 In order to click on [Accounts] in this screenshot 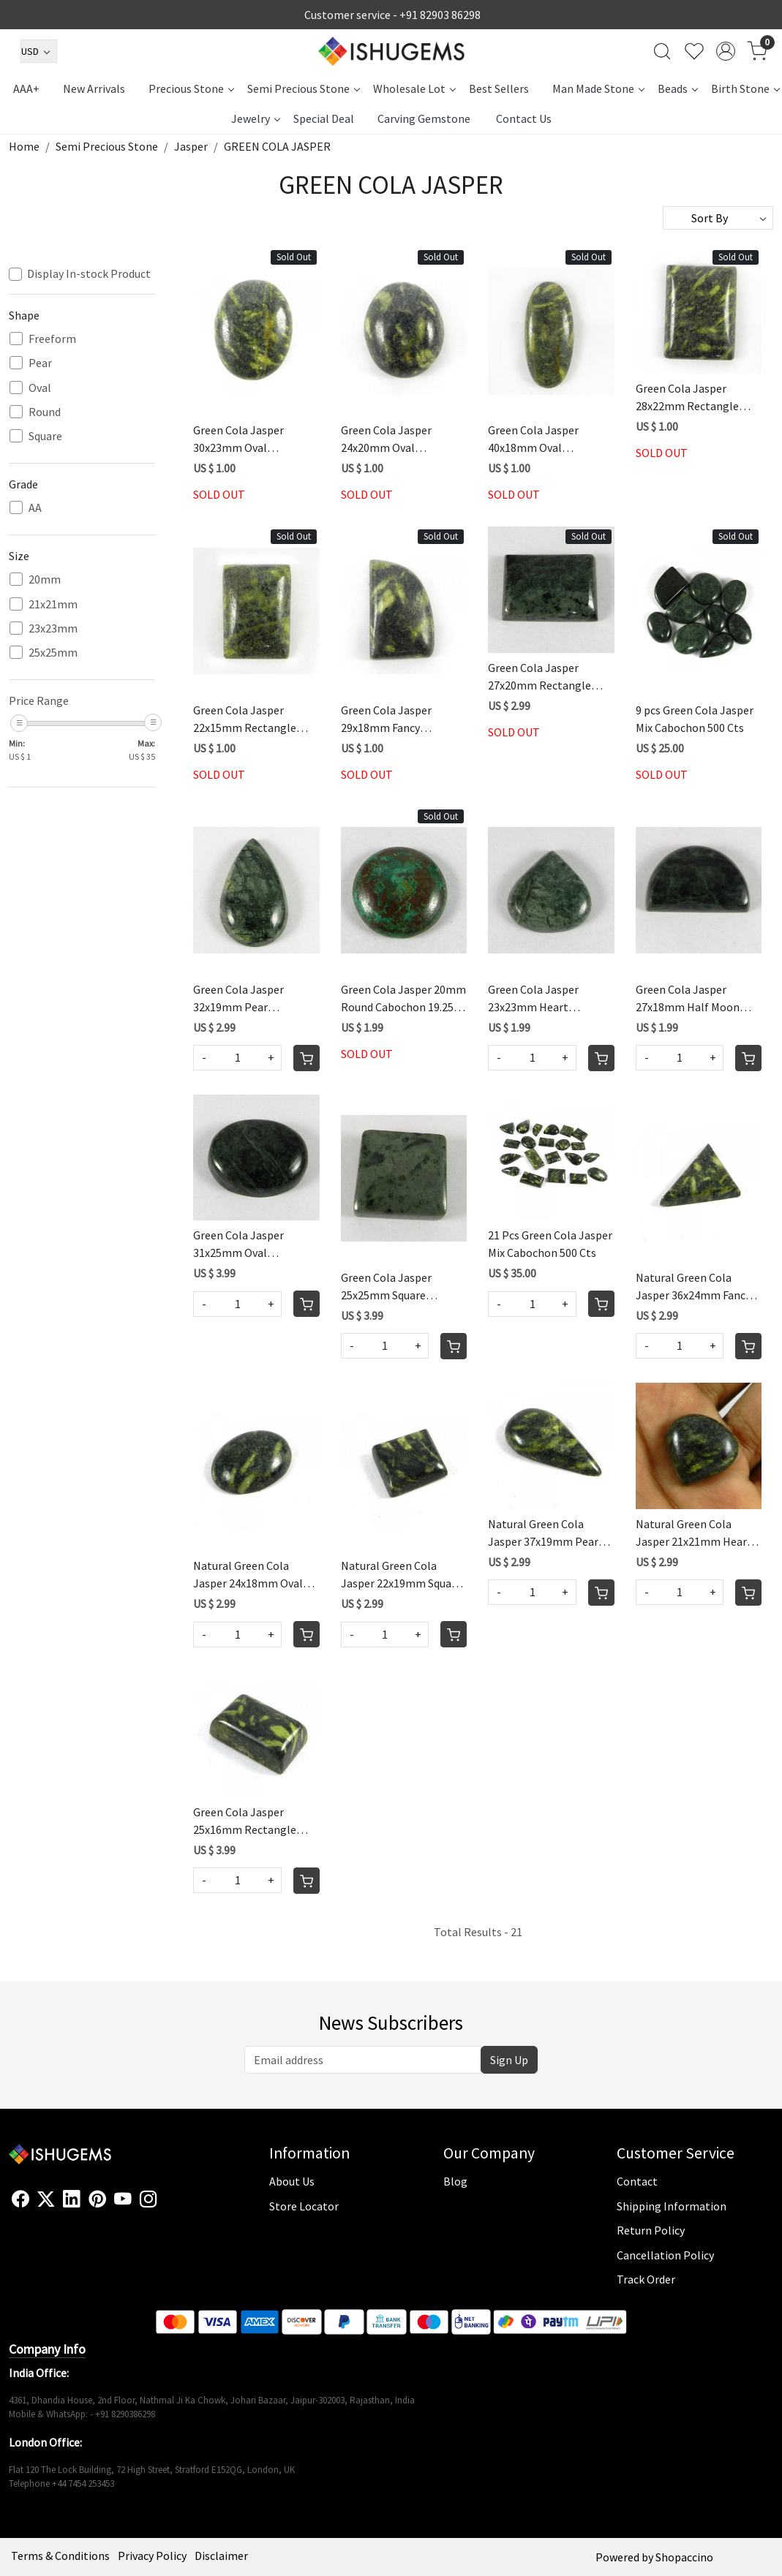, I will do `click(725, 51)`.